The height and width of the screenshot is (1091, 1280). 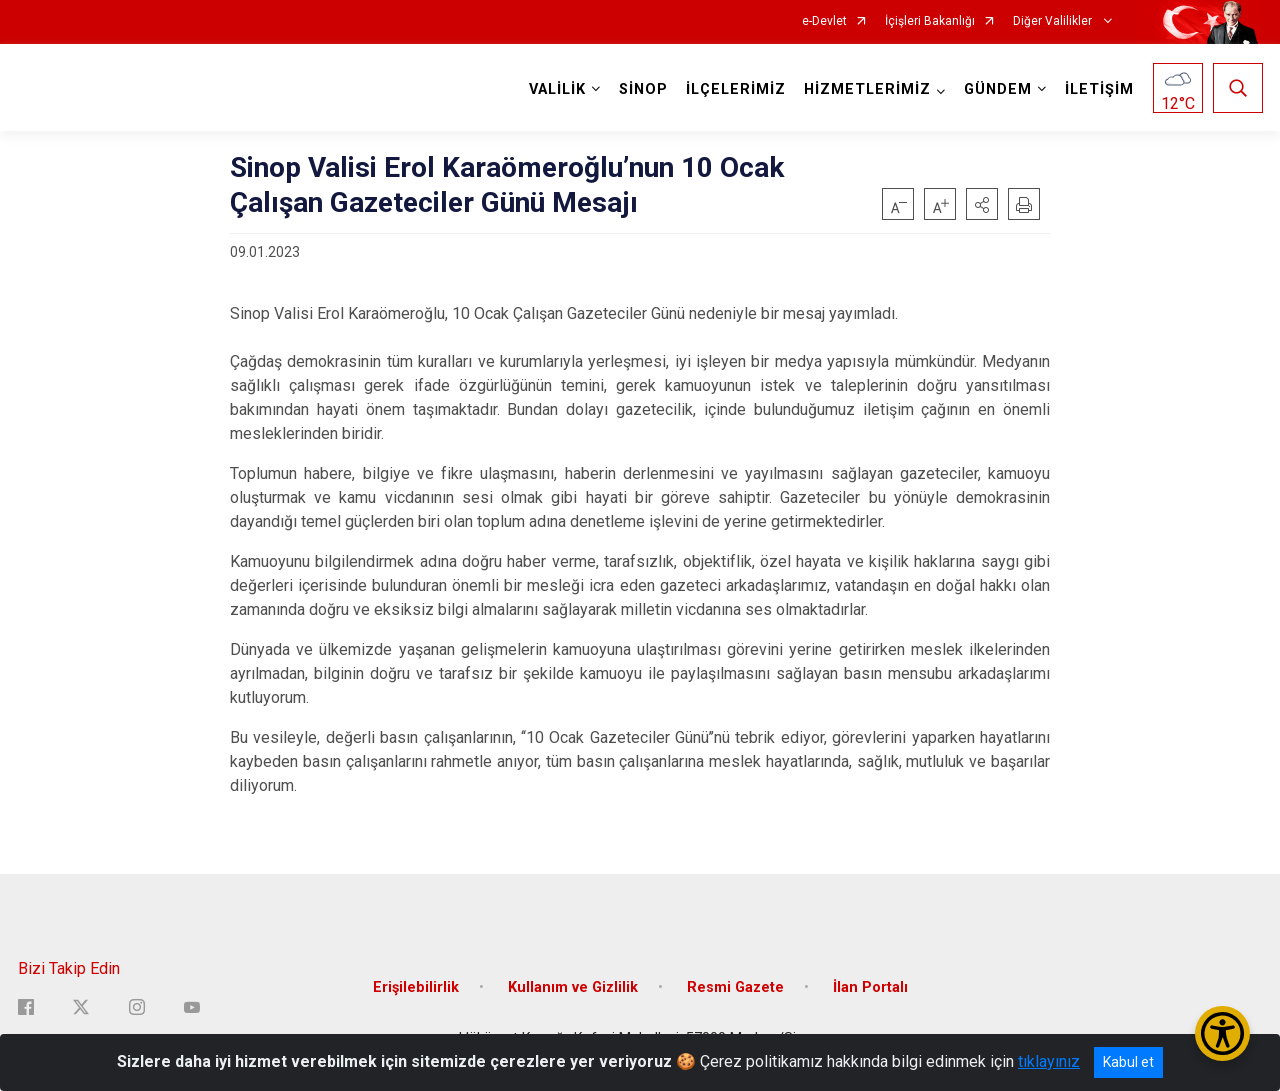 What do you see at coordinates (870, 986) in the screenshot?
I see `İlan Portalı` at bounding box center [870, 986].